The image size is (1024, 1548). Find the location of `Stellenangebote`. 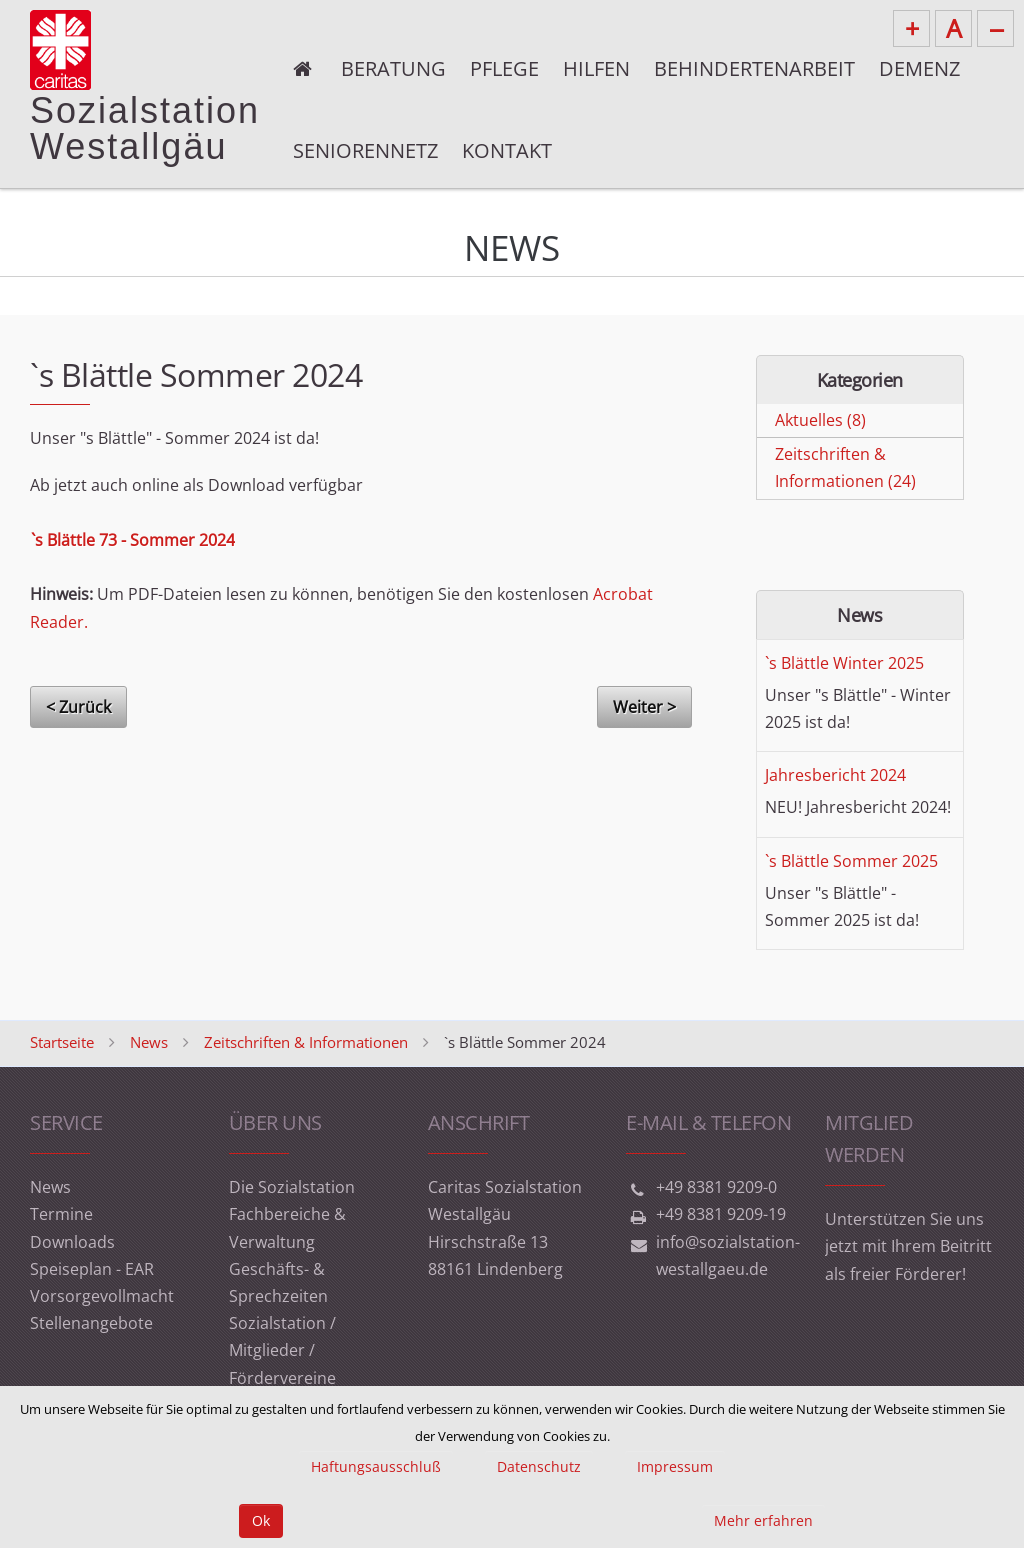

Stellenangebote is located at coordinates (91, 1323).